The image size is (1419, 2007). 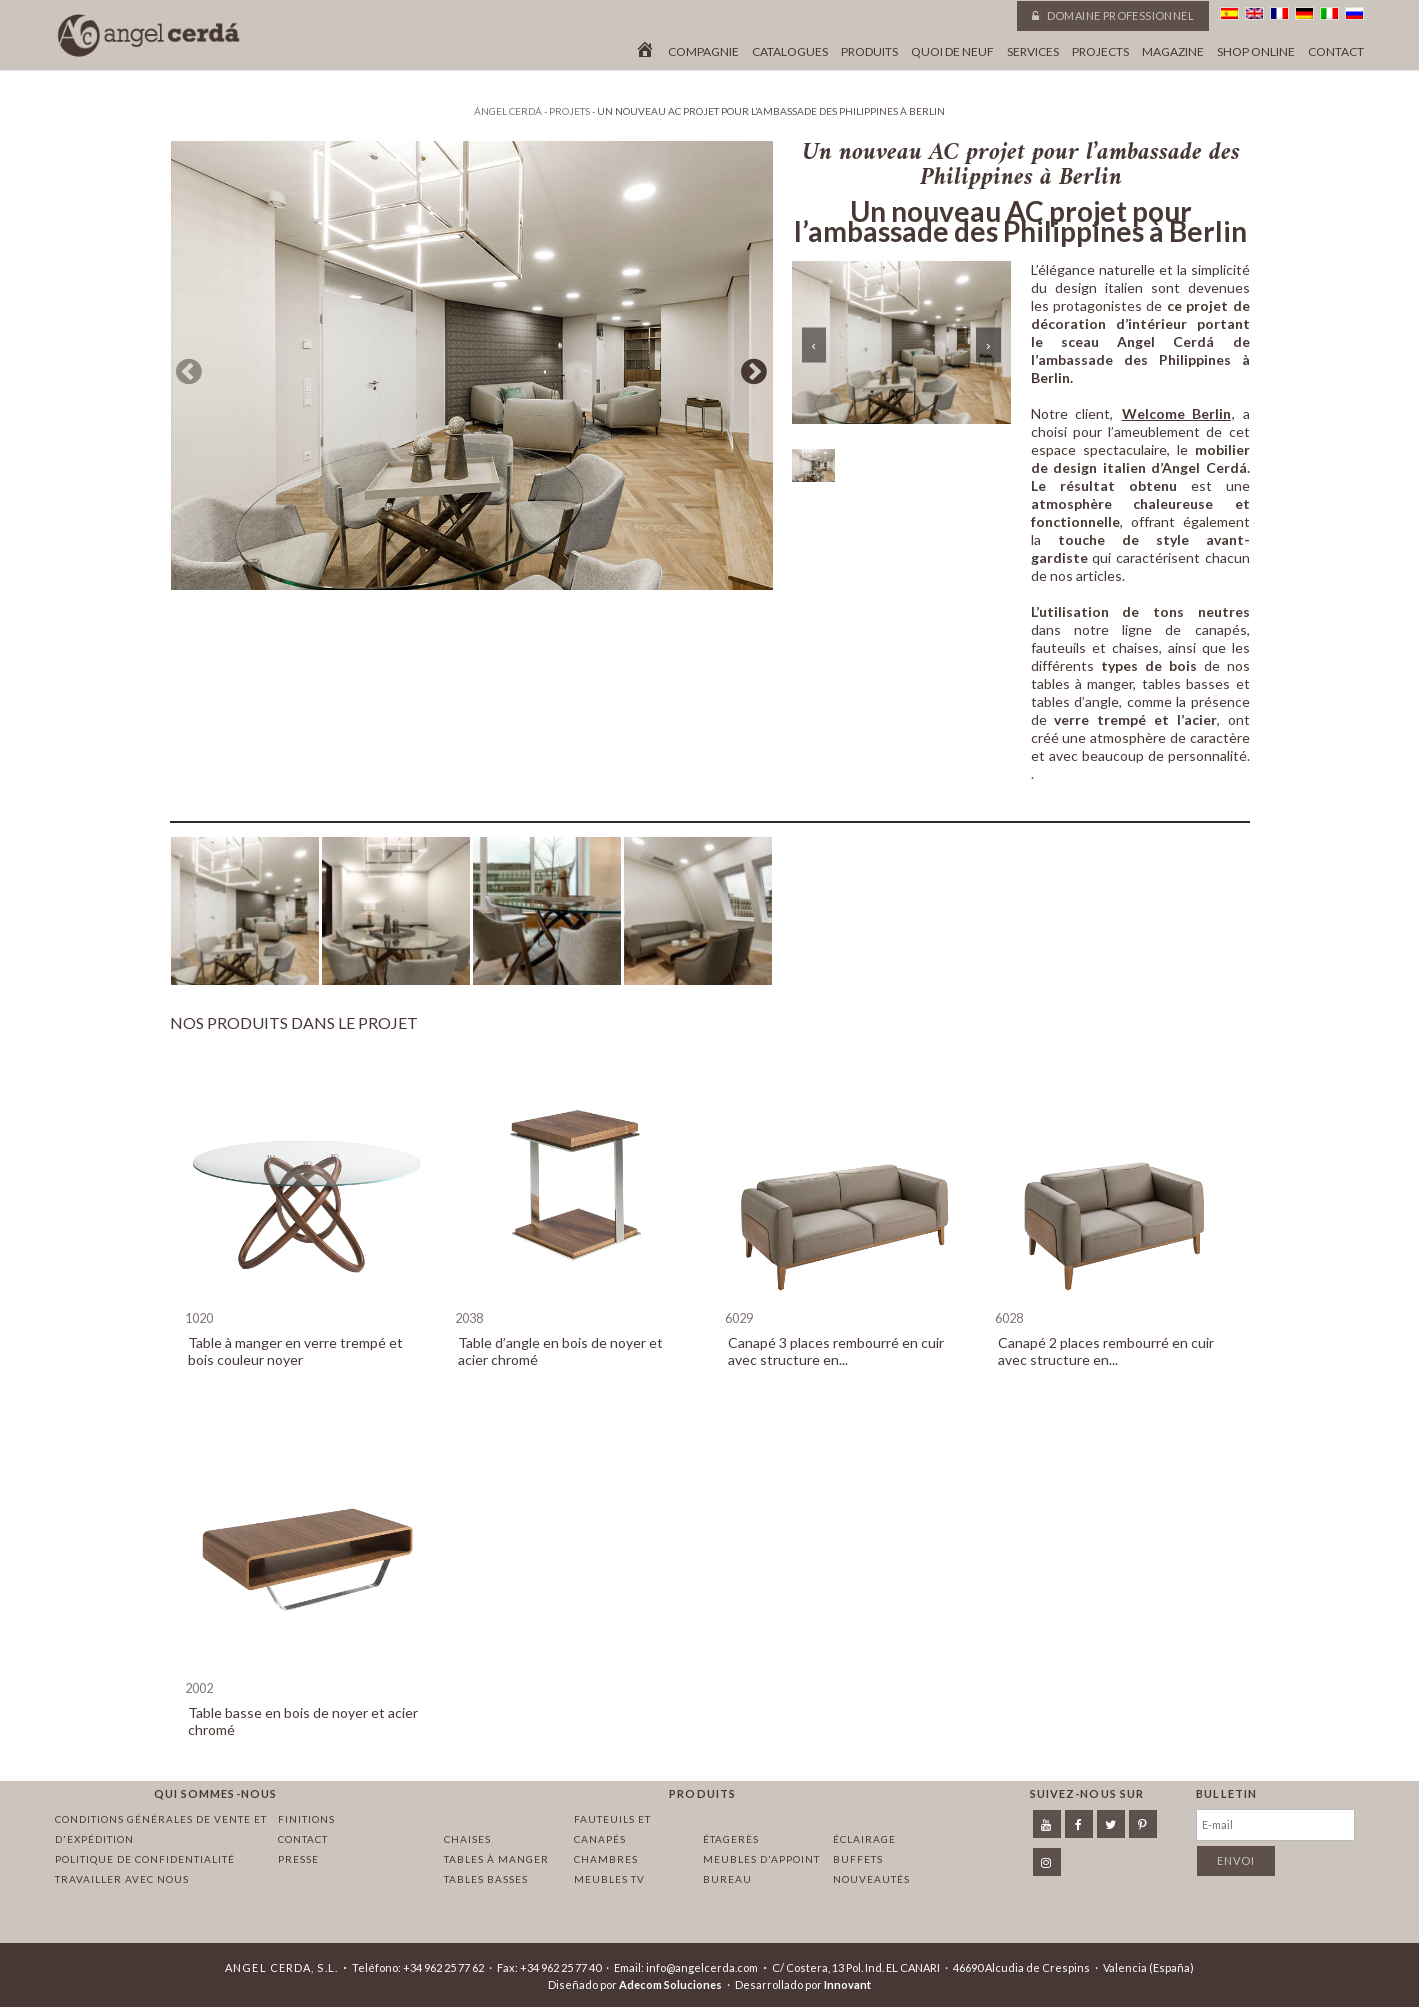 I want to click on Services, so click(x=1033, y=52).